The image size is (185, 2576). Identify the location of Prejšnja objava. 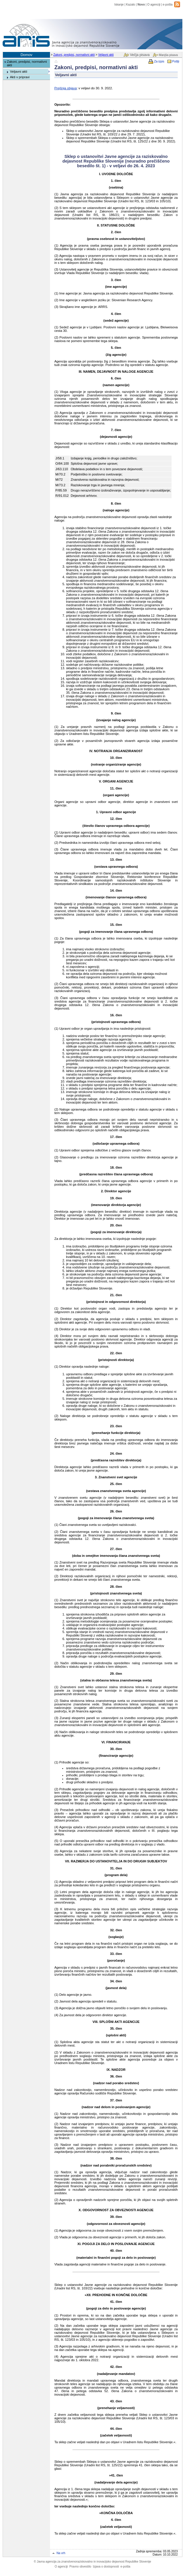
(65, 88).